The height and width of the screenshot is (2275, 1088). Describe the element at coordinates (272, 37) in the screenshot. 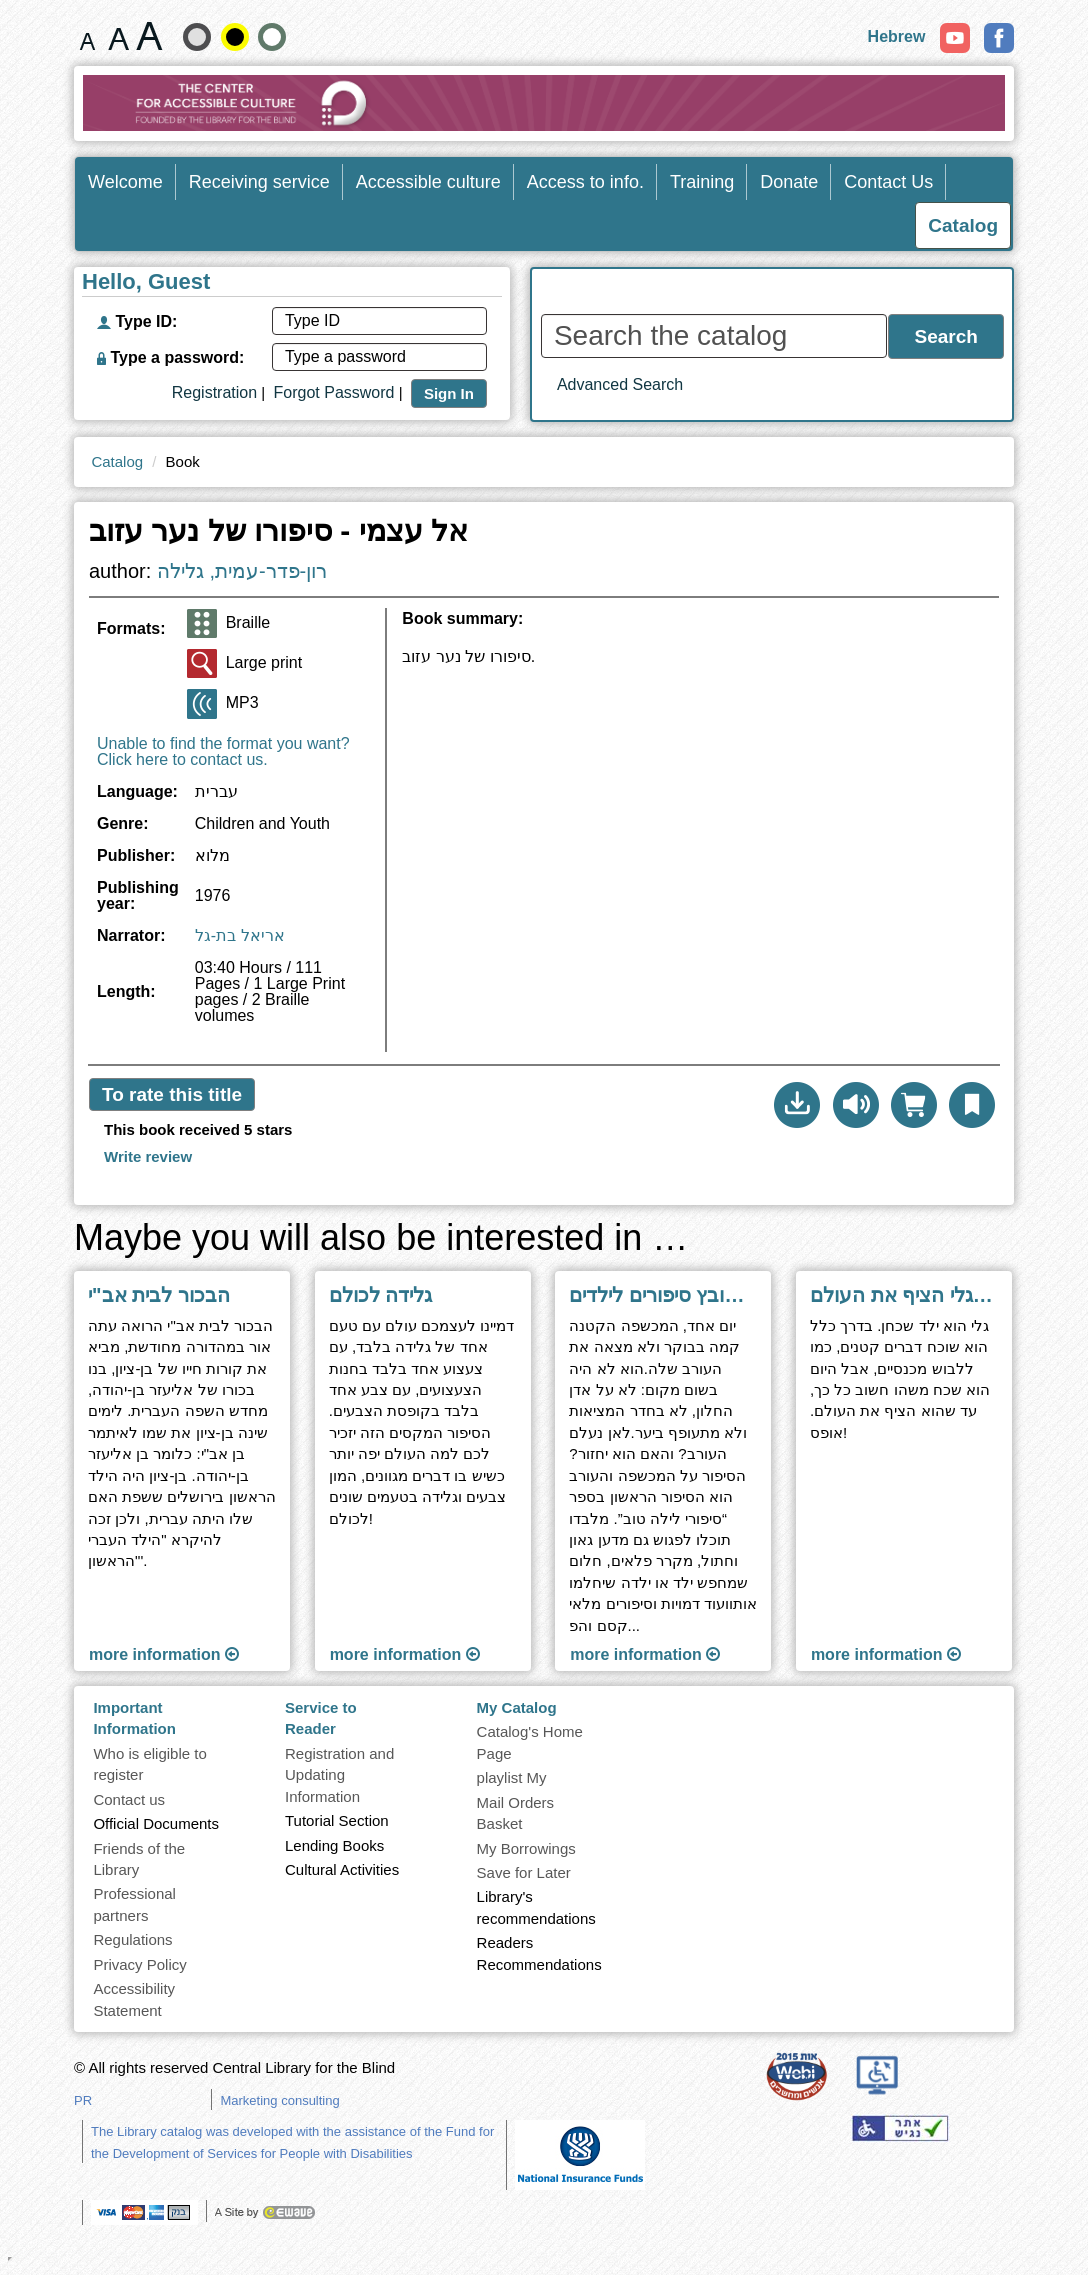

I see `[Show Contrast Normal site]` at that location.